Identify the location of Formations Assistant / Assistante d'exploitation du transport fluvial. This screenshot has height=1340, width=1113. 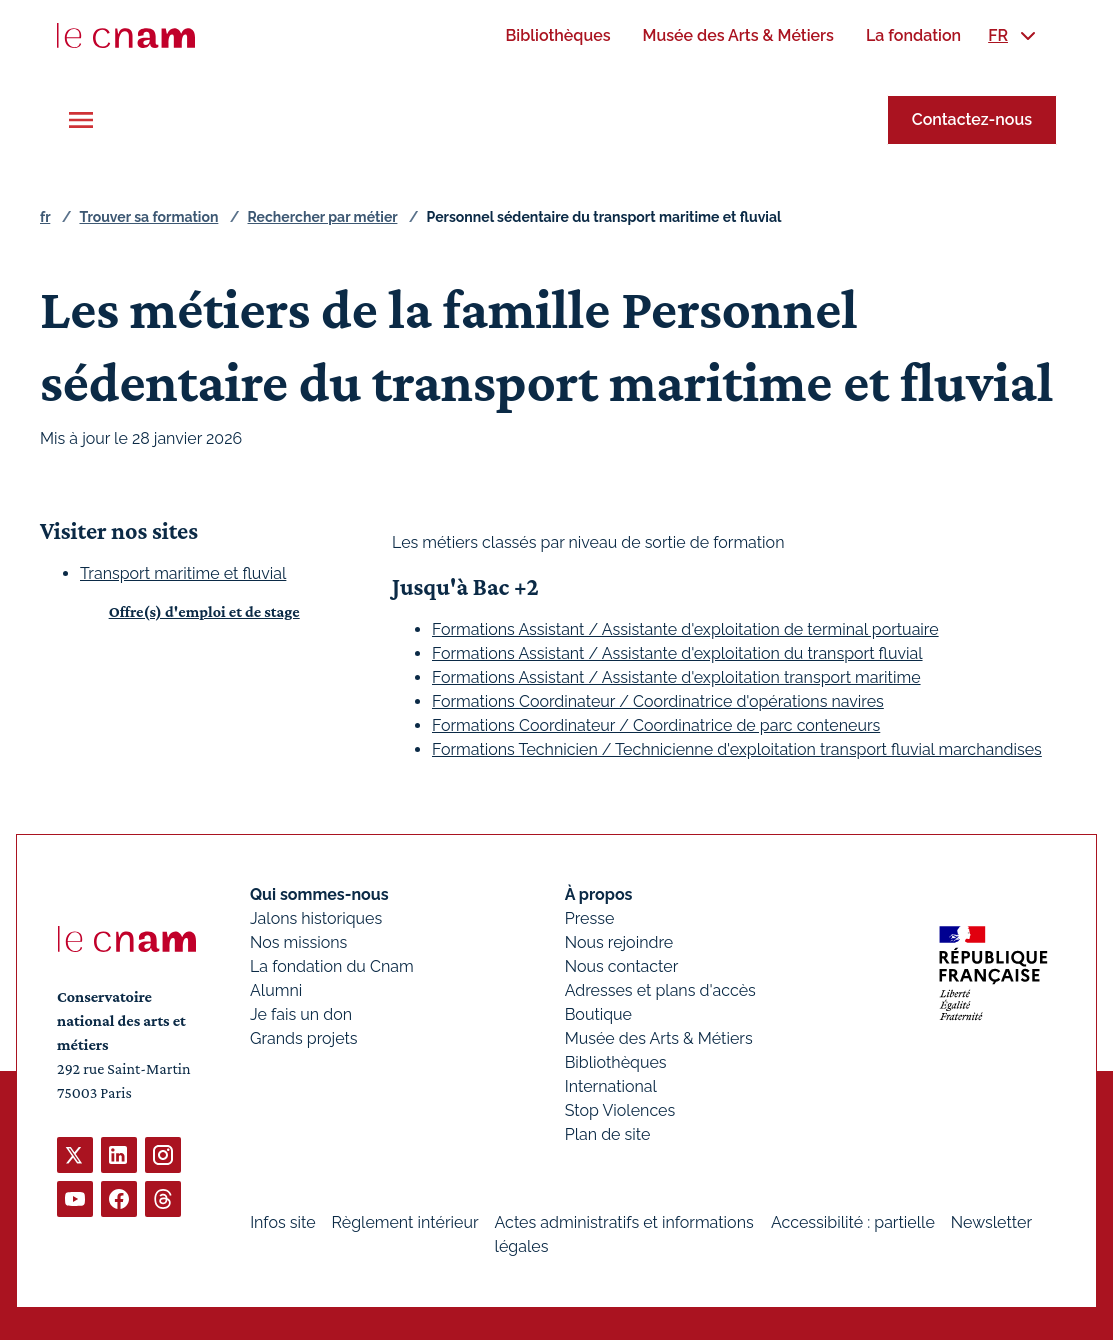
(677, 653).